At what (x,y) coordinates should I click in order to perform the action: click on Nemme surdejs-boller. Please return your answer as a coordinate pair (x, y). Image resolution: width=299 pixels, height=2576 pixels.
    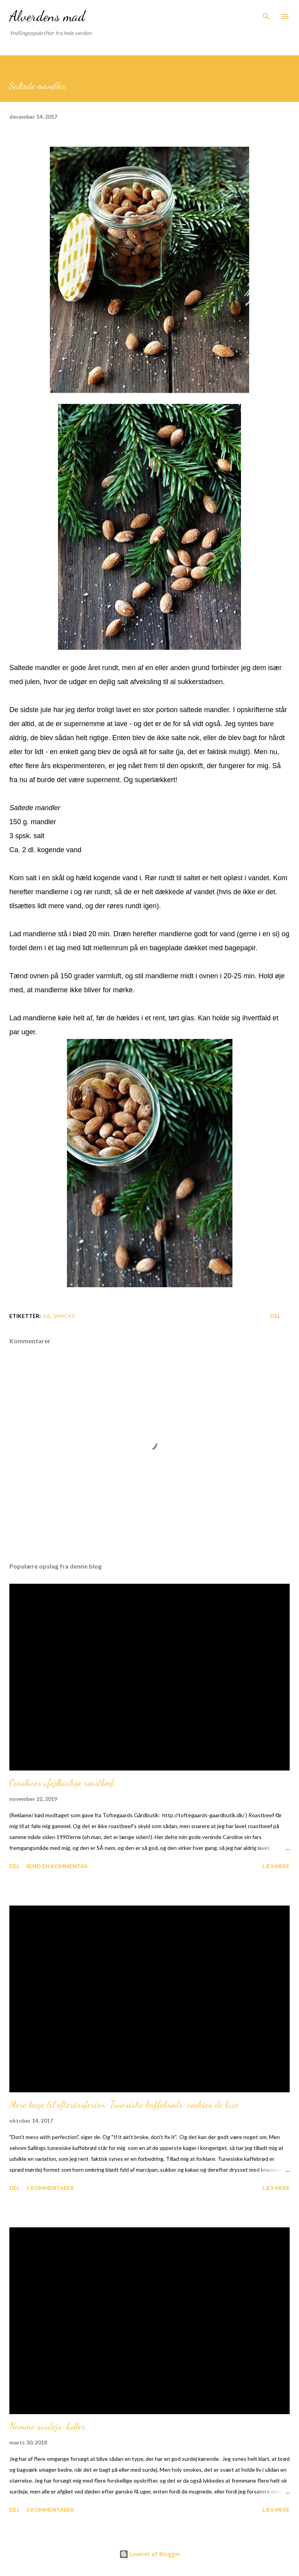
    Looking at the image, I should click on (47, 2426).